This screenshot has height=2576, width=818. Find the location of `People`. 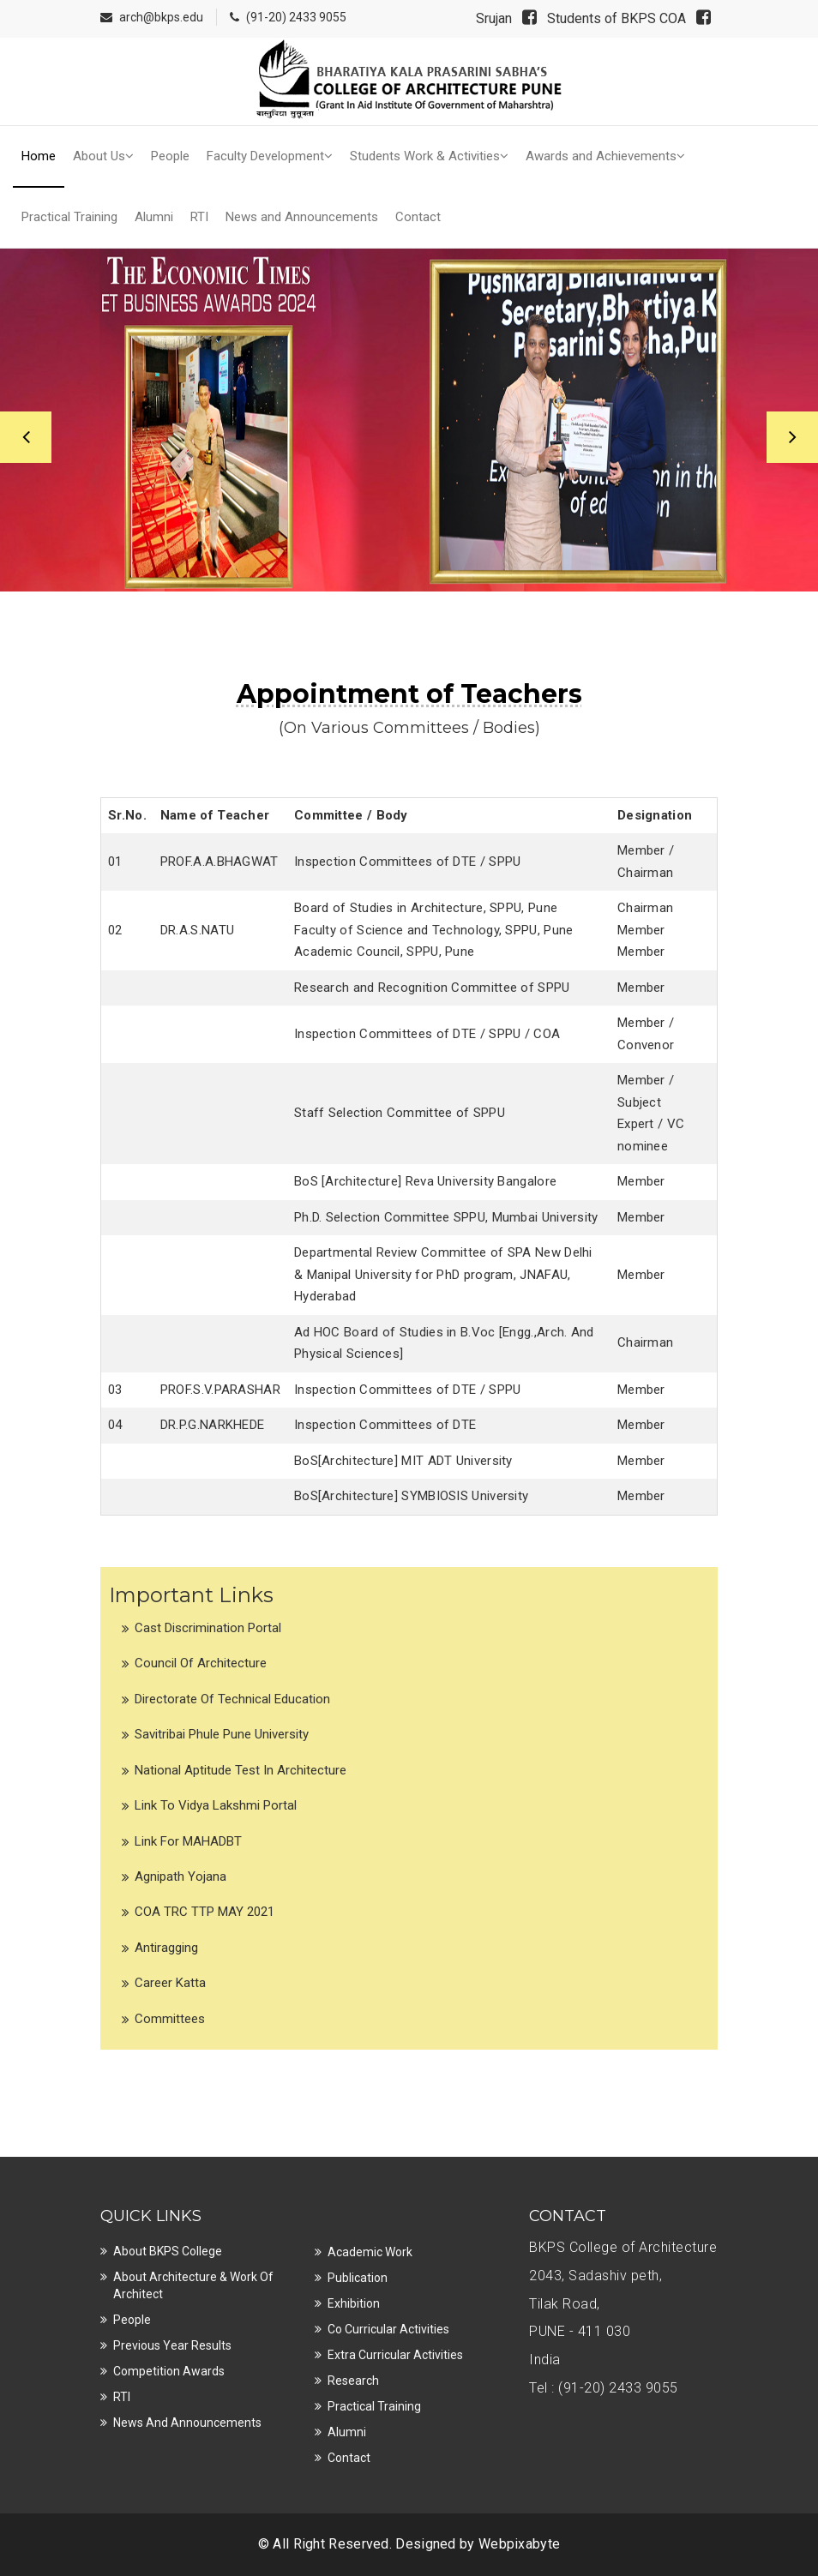

People is located at coordinates (170, 156).